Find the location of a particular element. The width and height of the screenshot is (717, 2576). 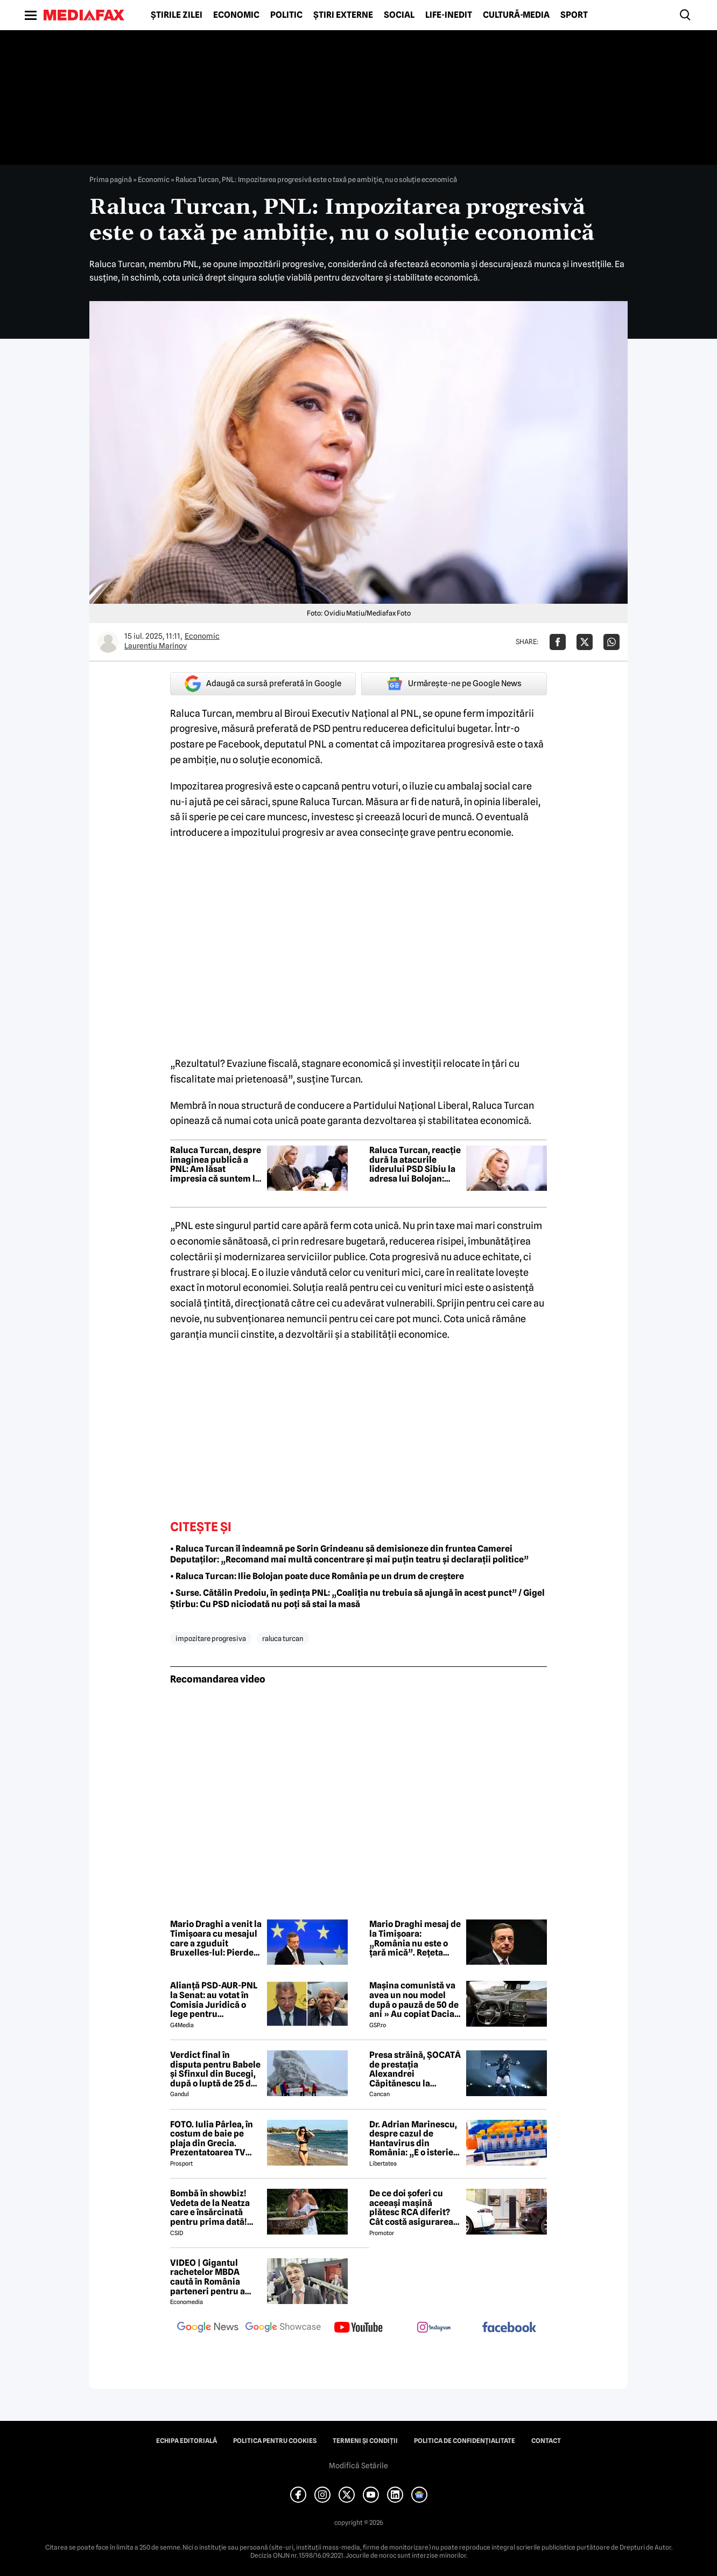

impozitare progresiva is located at coordinates (210, 1638).